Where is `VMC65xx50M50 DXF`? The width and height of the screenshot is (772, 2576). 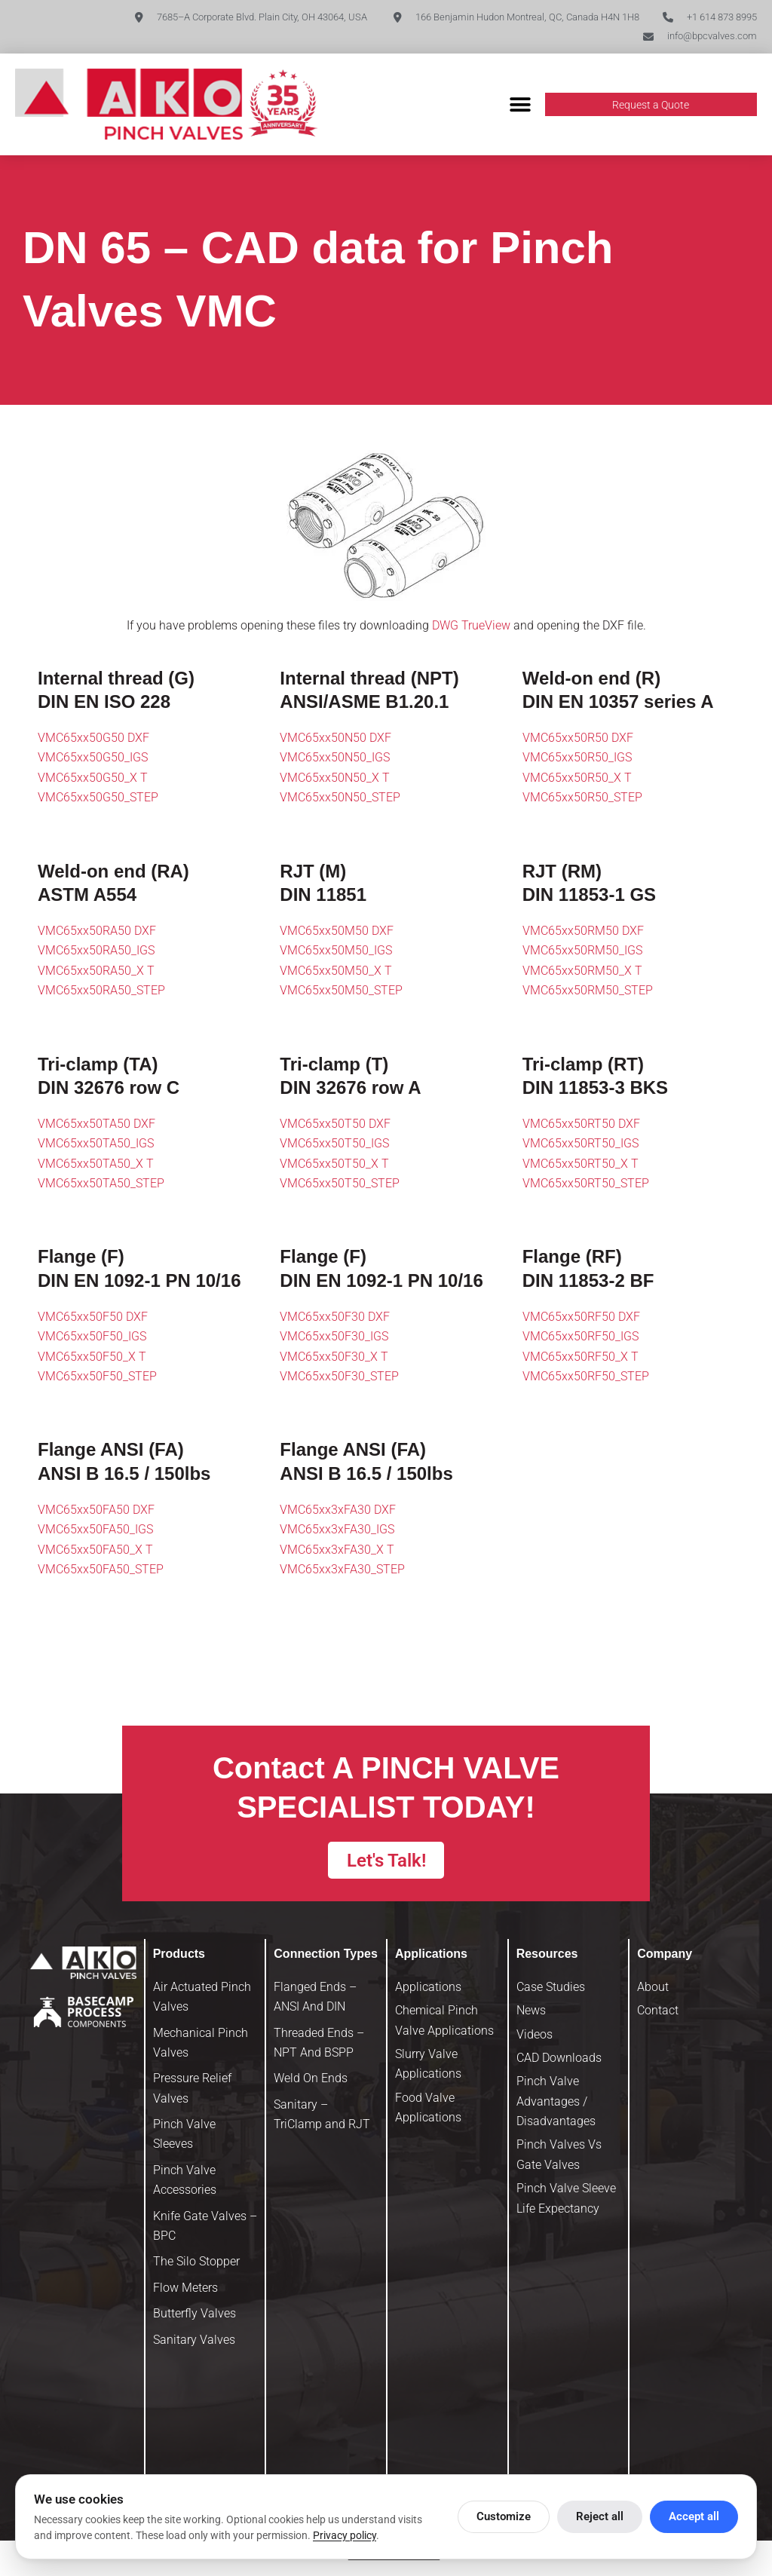 VMC65xx50M50 DXF is located at coordinates (337, 931).